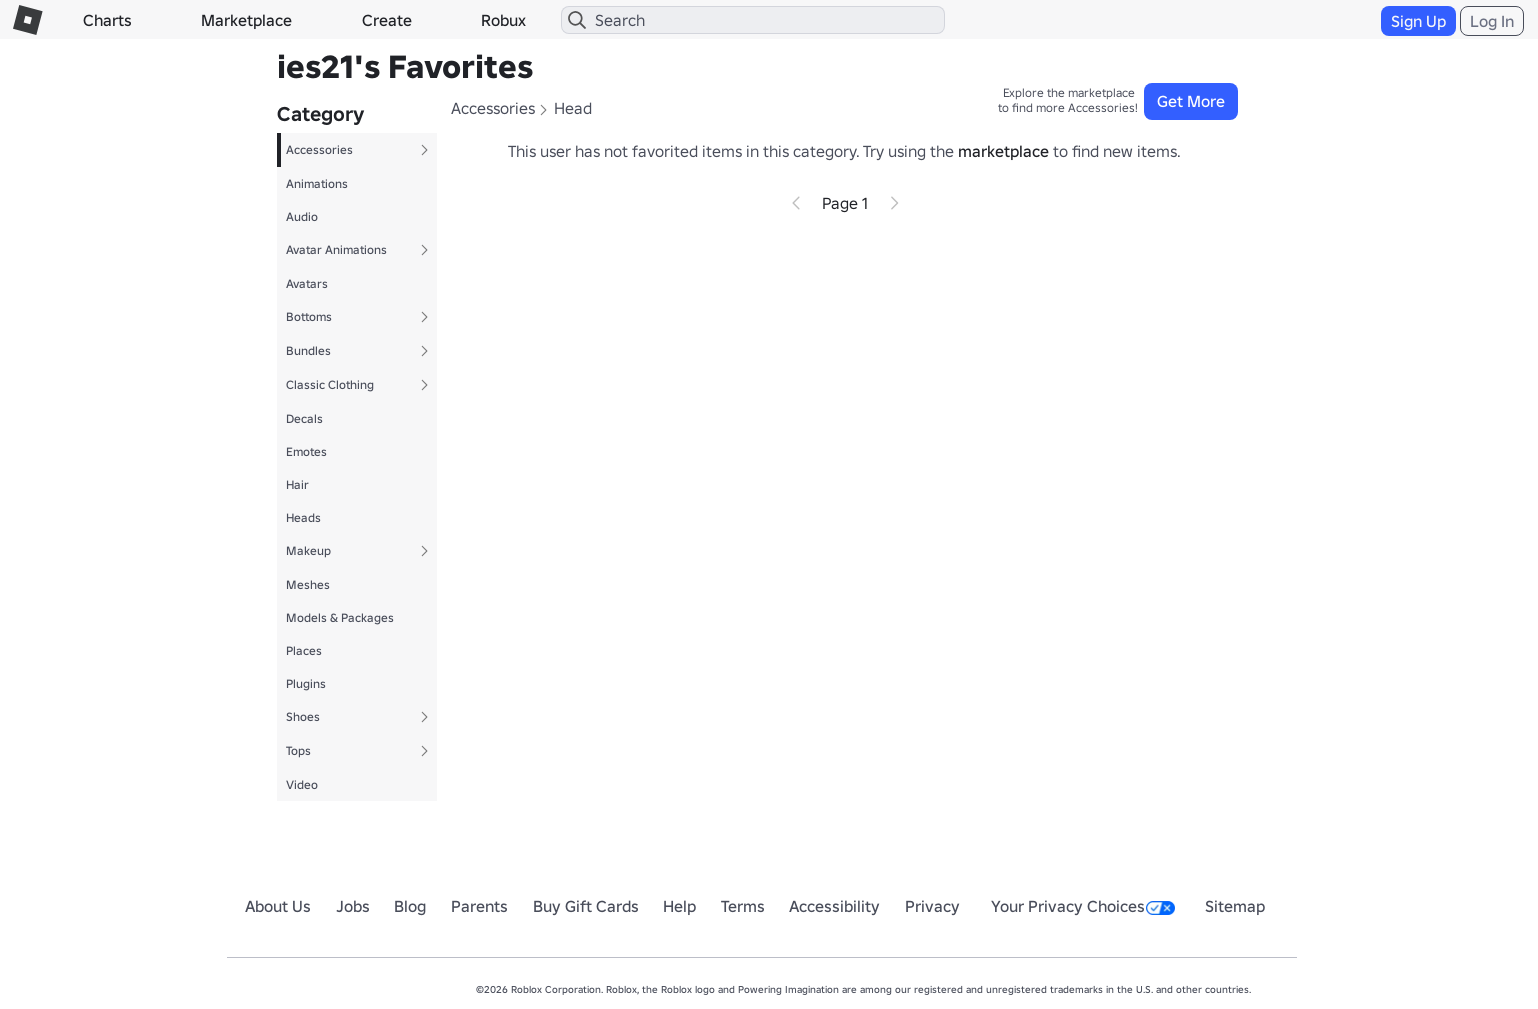 The height and width of the screenshot is (1009, 1538). Describe the element at coordinates (278, 906) in the screenshot. I see `About Us` at that location.